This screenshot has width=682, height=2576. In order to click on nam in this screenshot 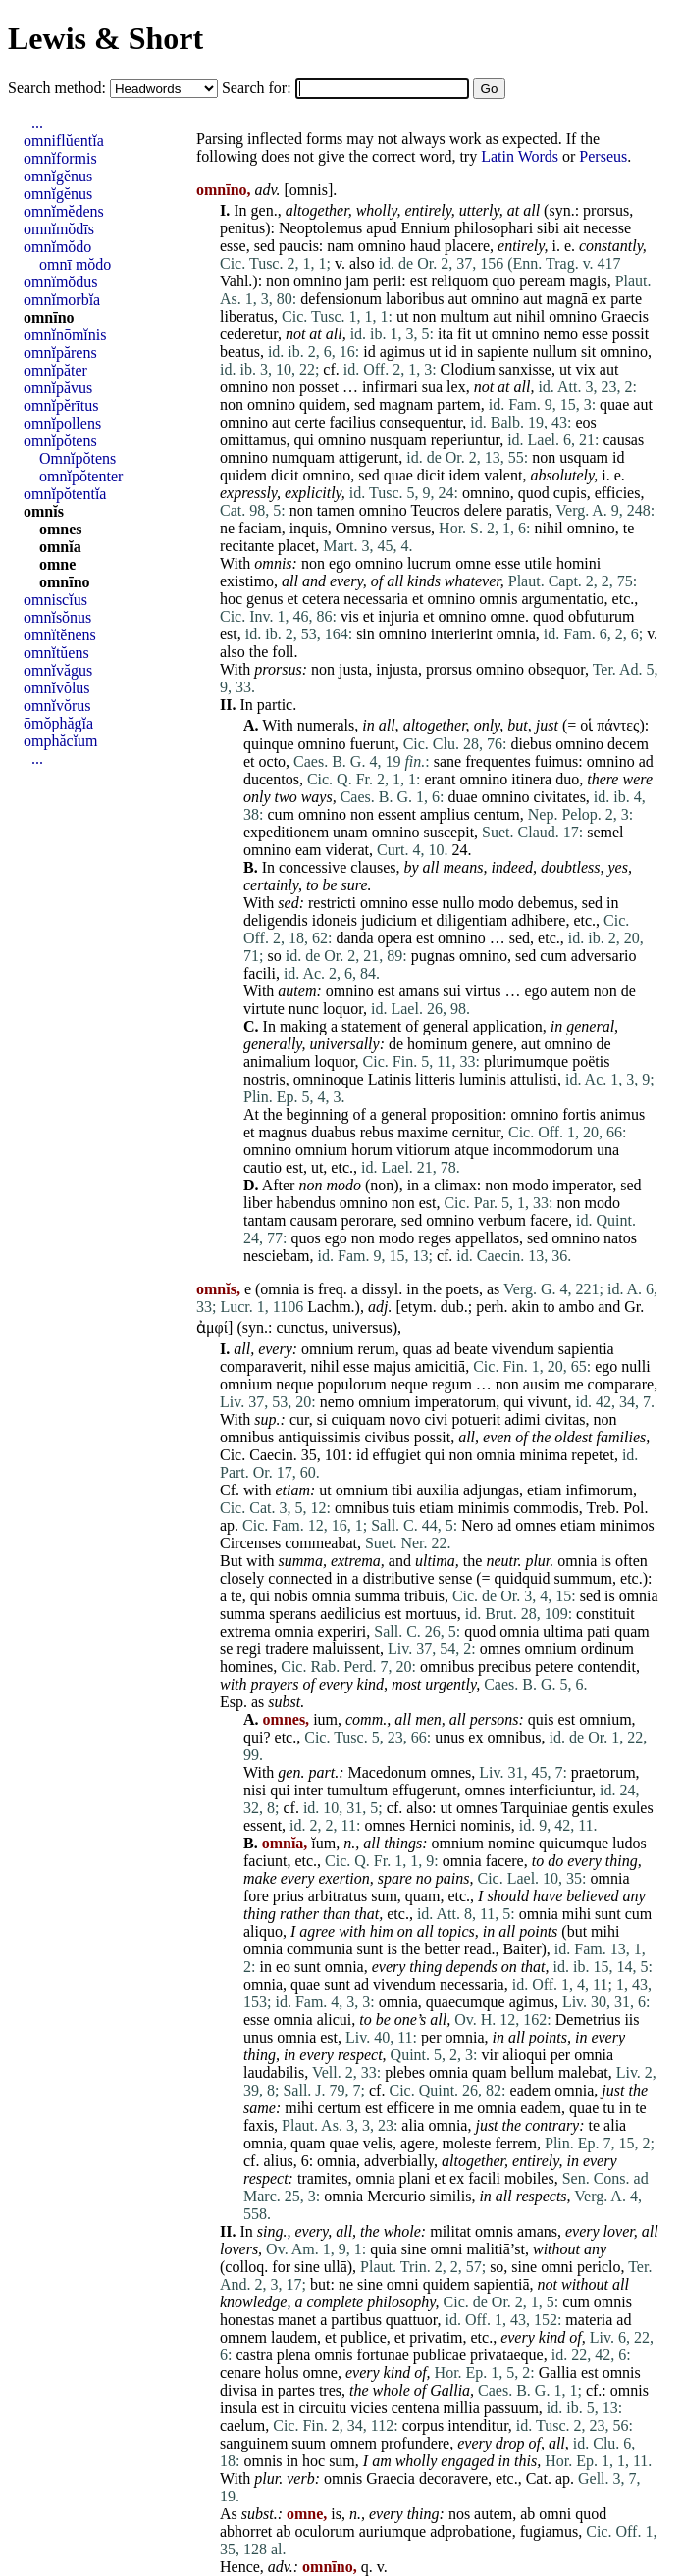, I will do `click(340, 245)`.